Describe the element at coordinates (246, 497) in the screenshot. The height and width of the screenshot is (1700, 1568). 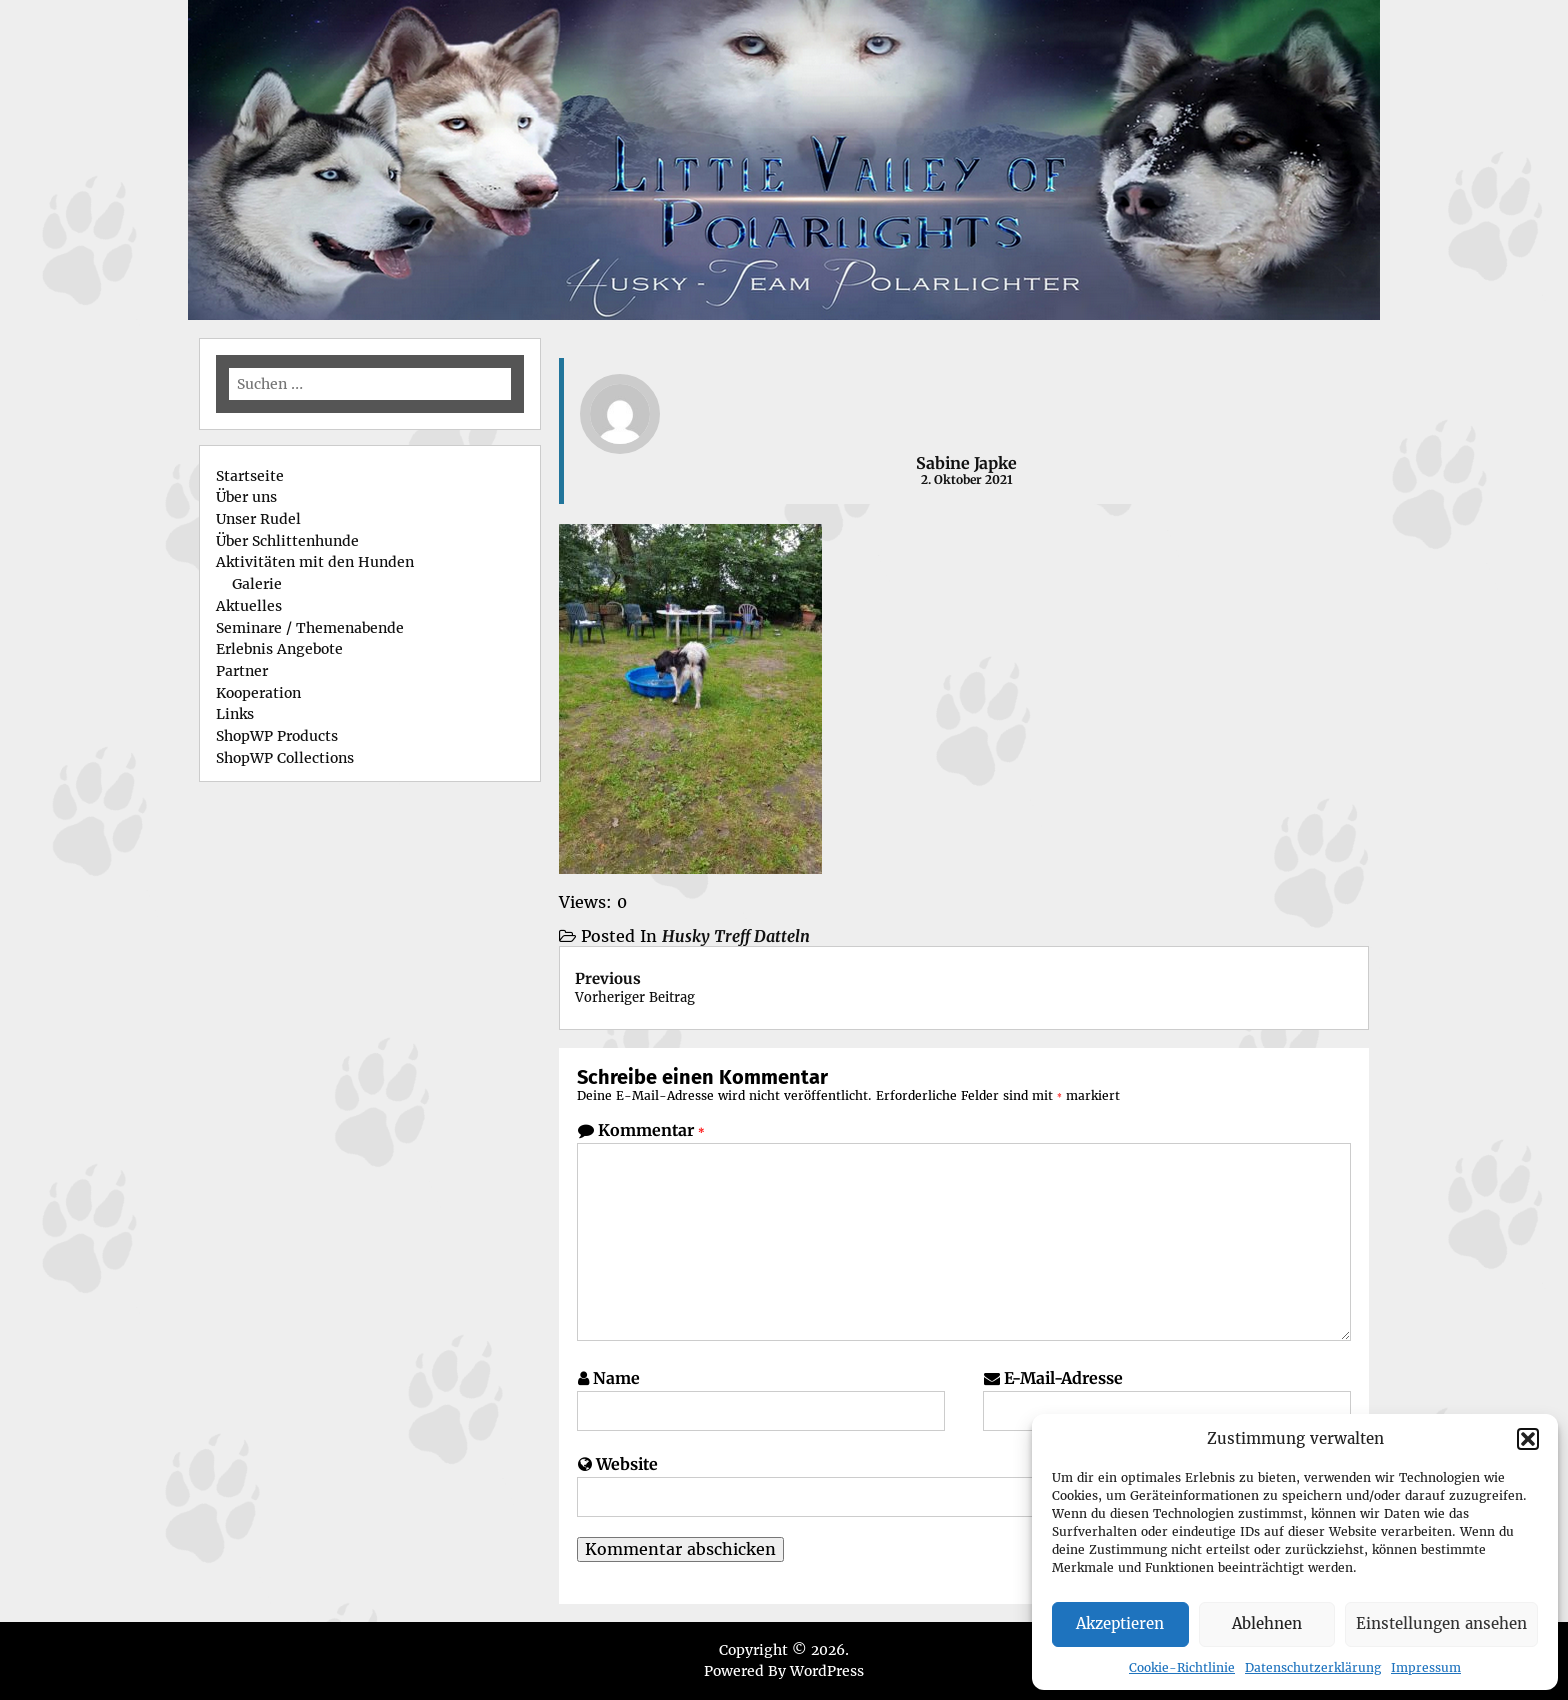
I see `Über uns` at that location.